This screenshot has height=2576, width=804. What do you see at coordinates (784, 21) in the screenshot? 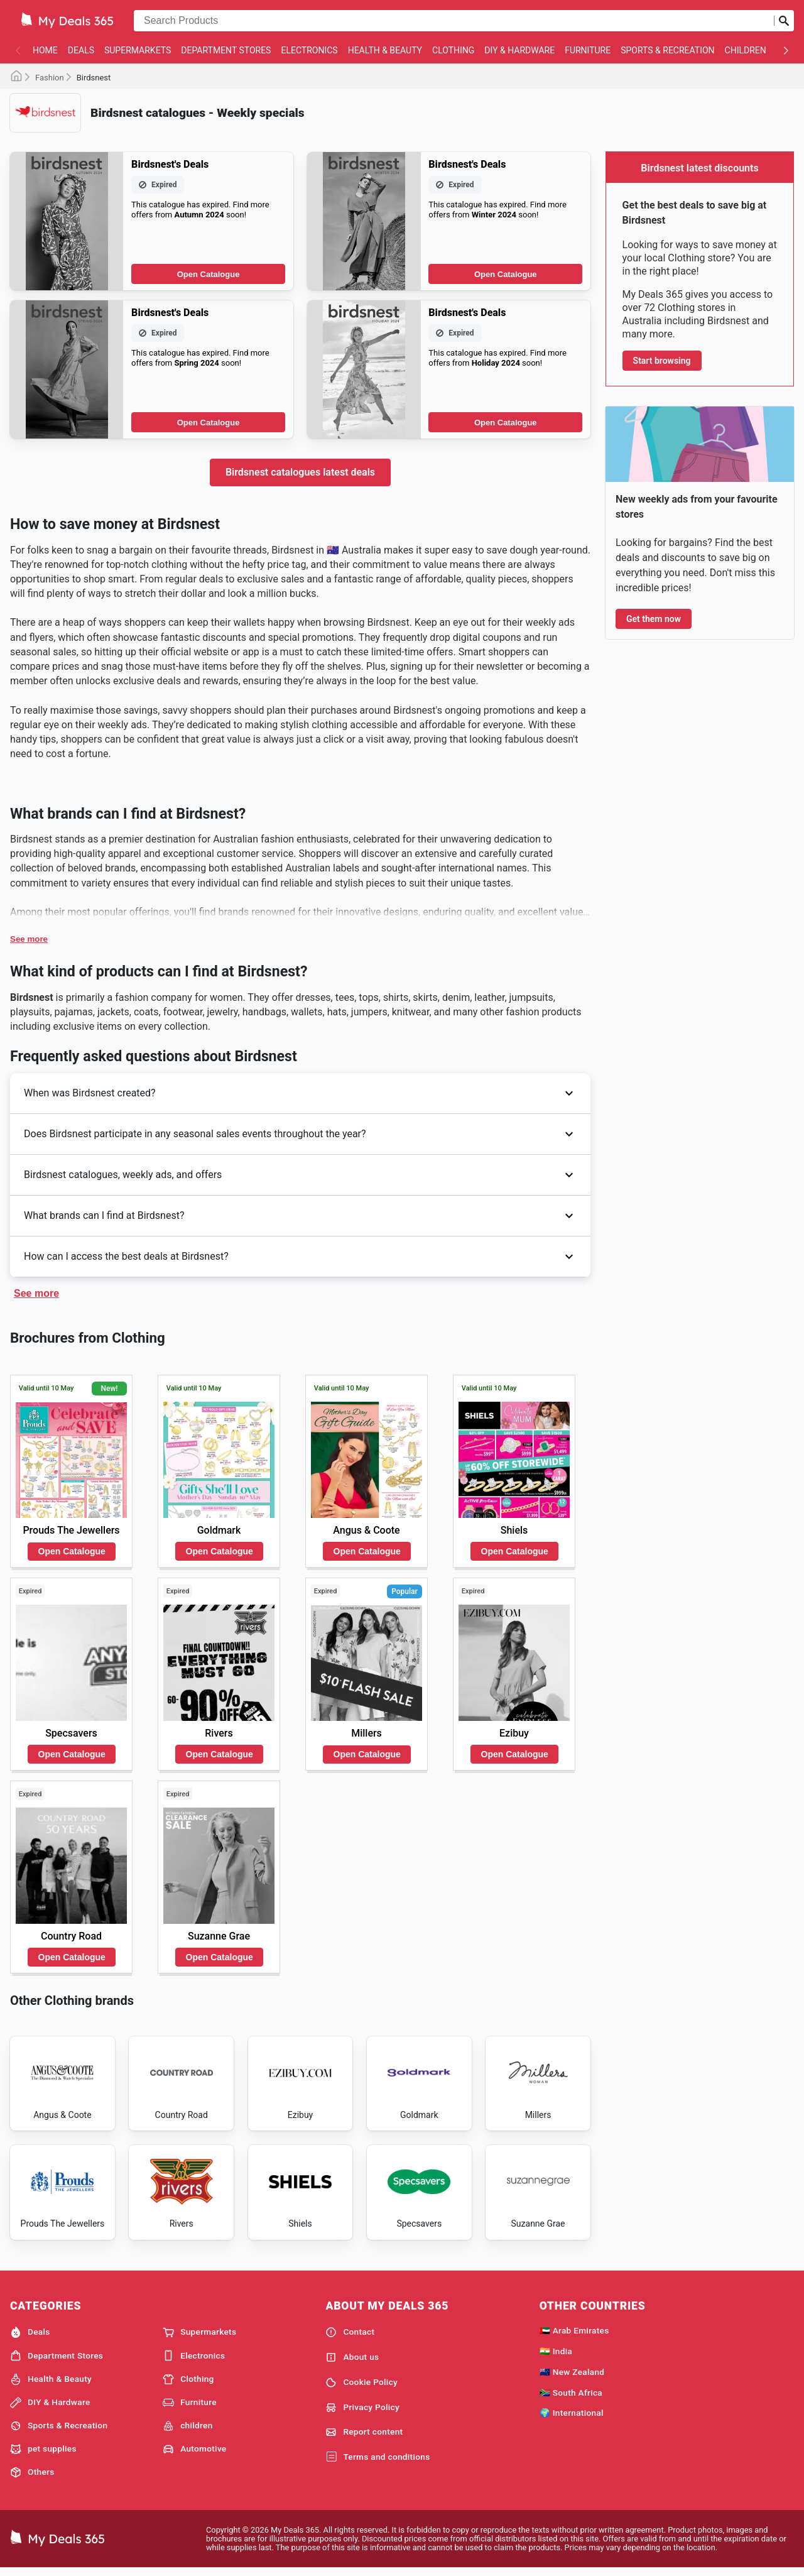
I see `[Submit search]` at bounding box center [784, 21].